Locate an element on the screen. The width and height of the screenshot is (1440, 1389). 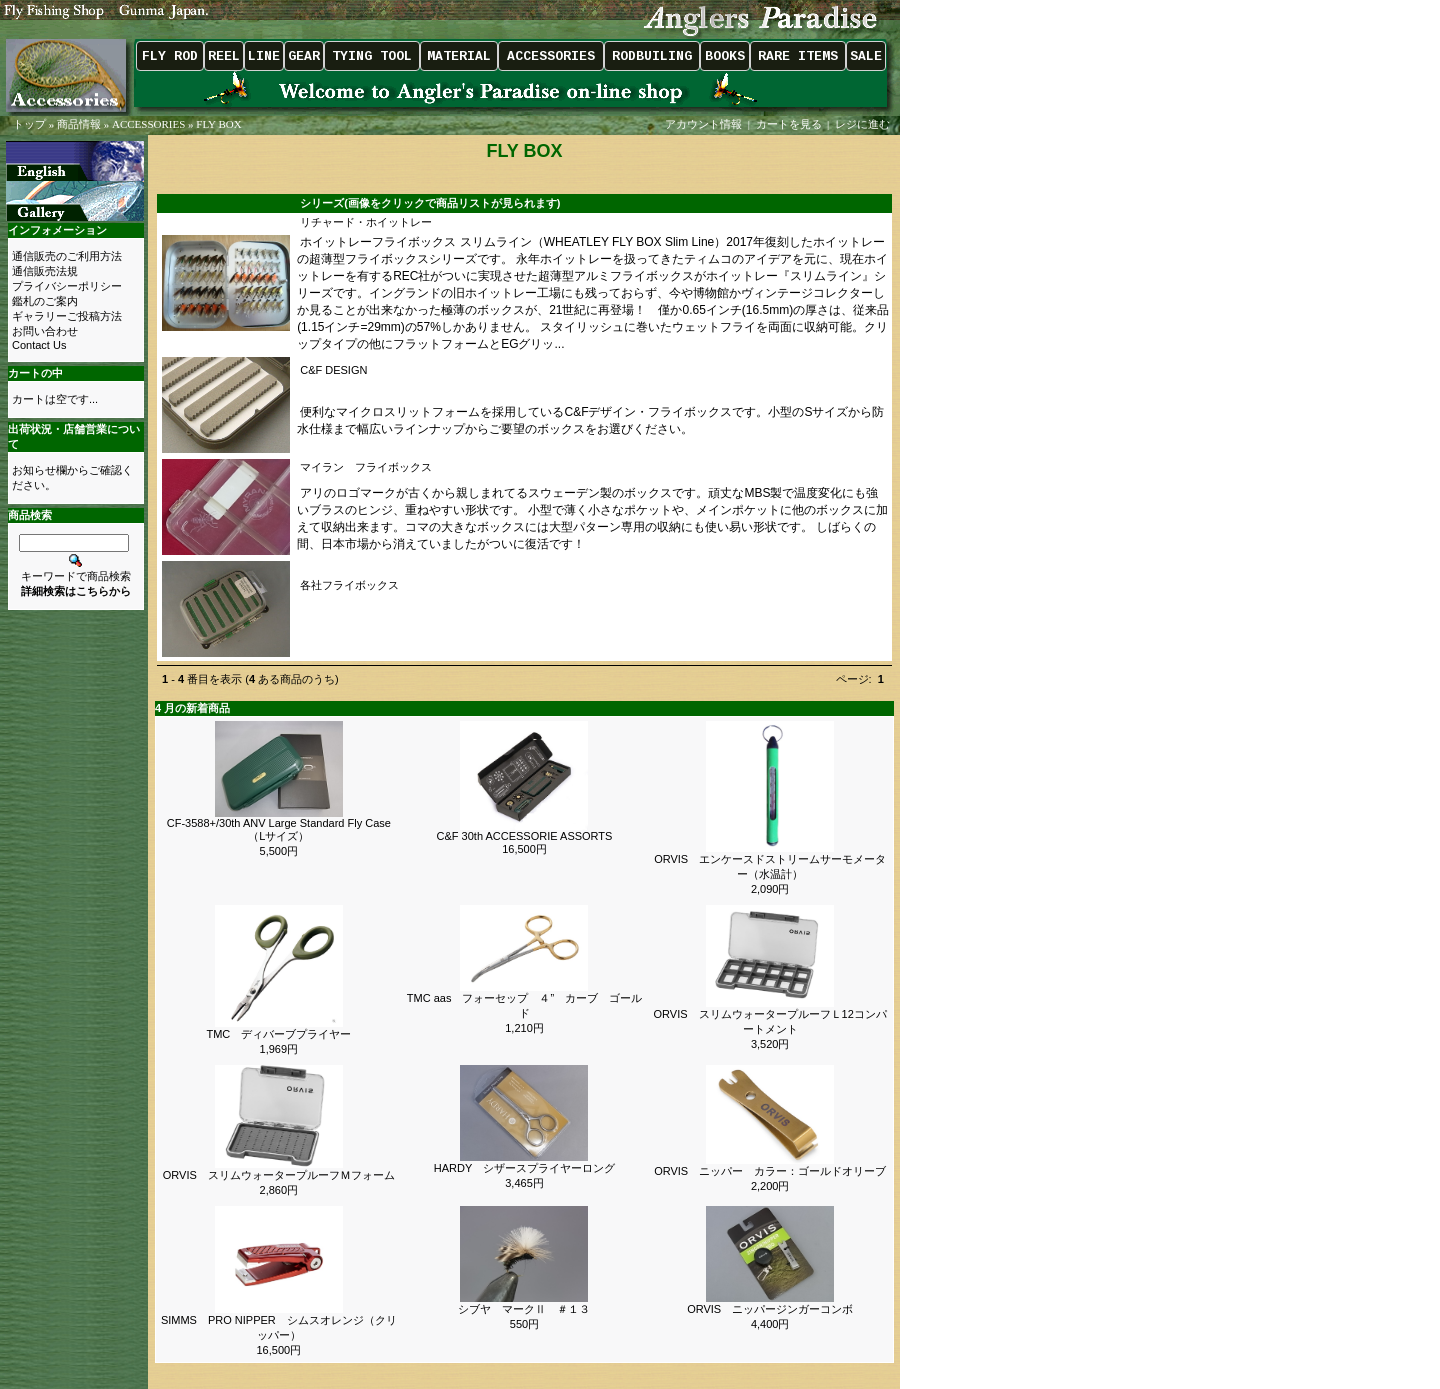
カートを見る is located at coordinates (789, 124).